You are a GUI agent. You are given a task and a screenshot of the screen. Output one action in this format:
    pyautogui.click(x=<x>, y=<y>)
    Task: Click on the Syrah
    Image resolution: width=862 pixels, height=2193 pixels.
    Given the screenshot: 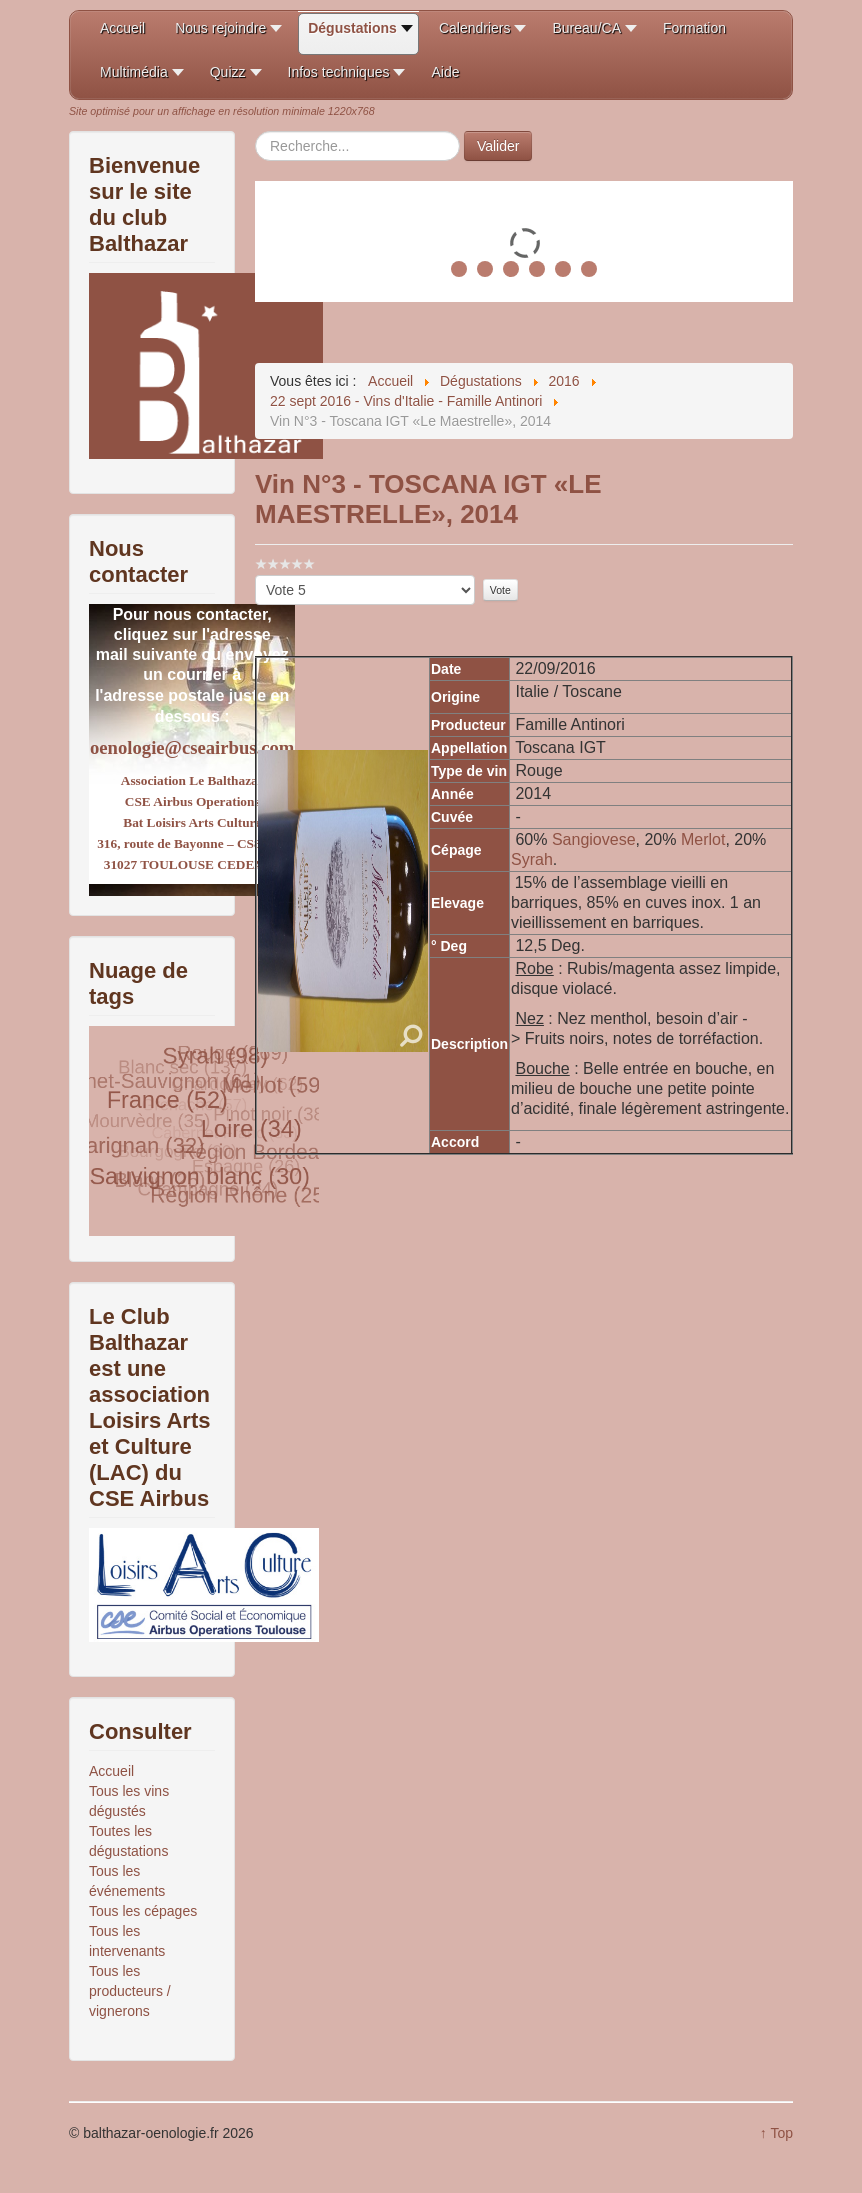 What is the action you would take?
    pyautogui.click(x=532, y=859)
    